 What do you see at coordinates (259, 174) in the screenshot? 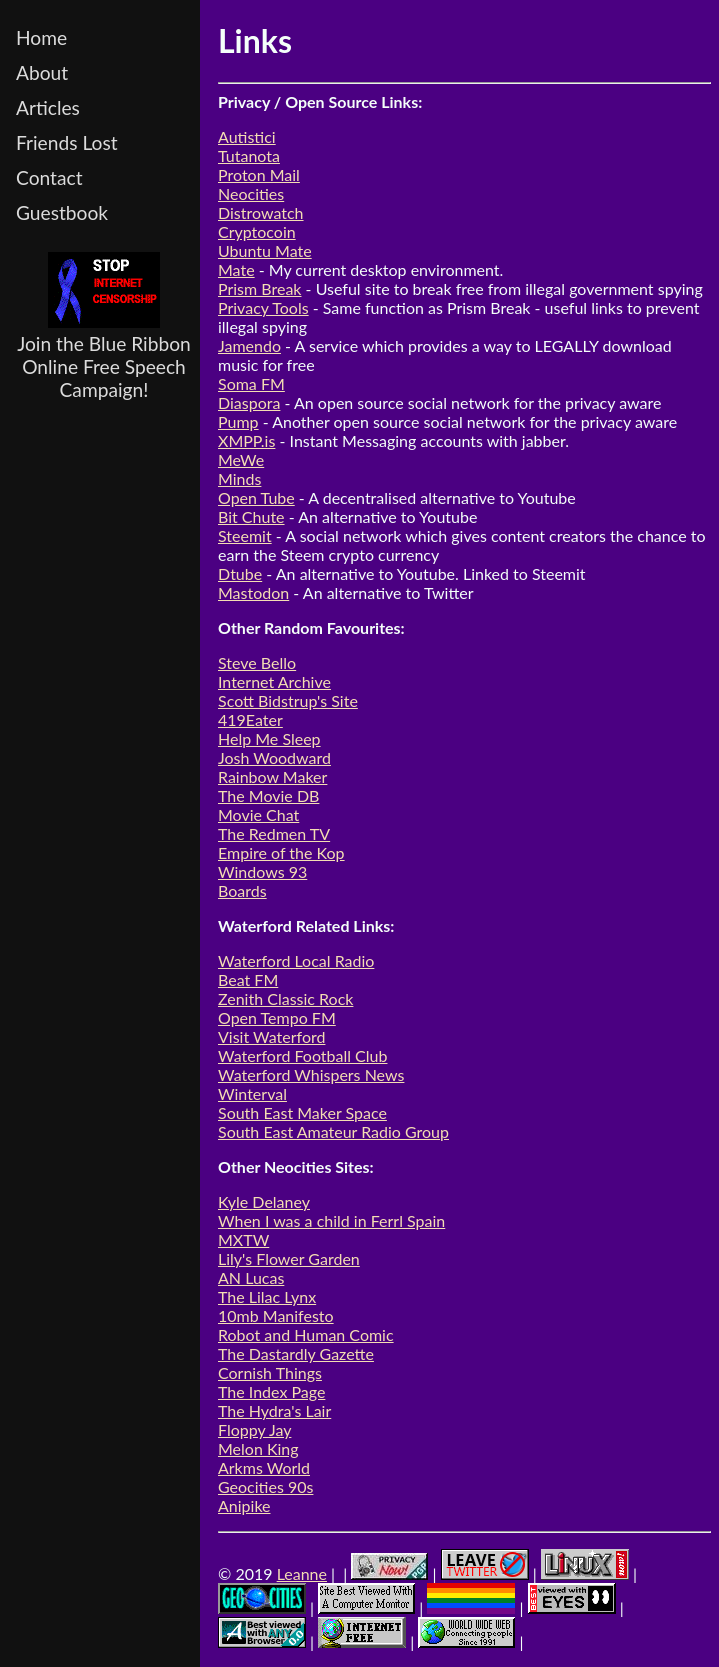
I see `Proton Mail` at bounding box center [259, 174].